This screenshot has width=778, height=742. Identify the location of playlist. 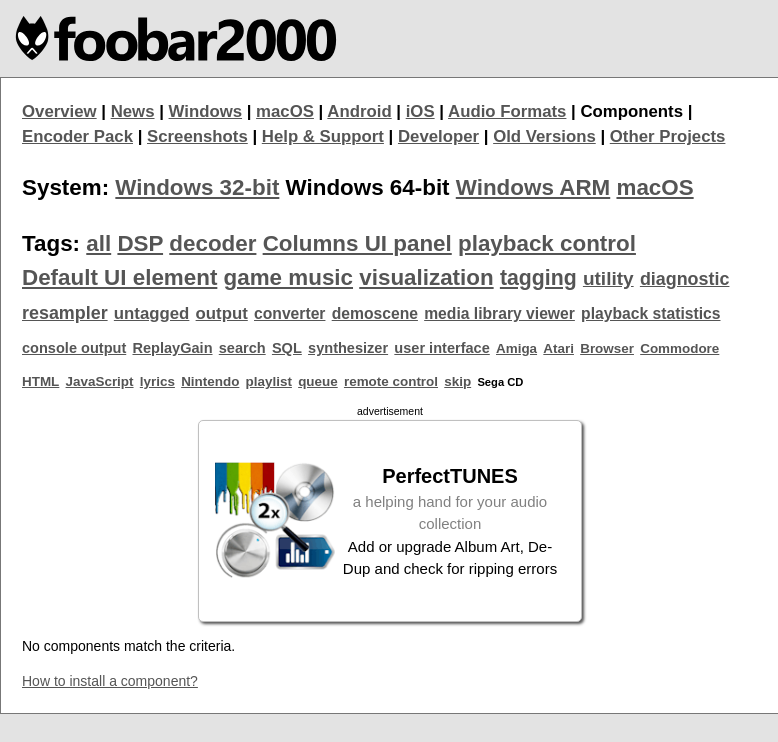
(269, 381).